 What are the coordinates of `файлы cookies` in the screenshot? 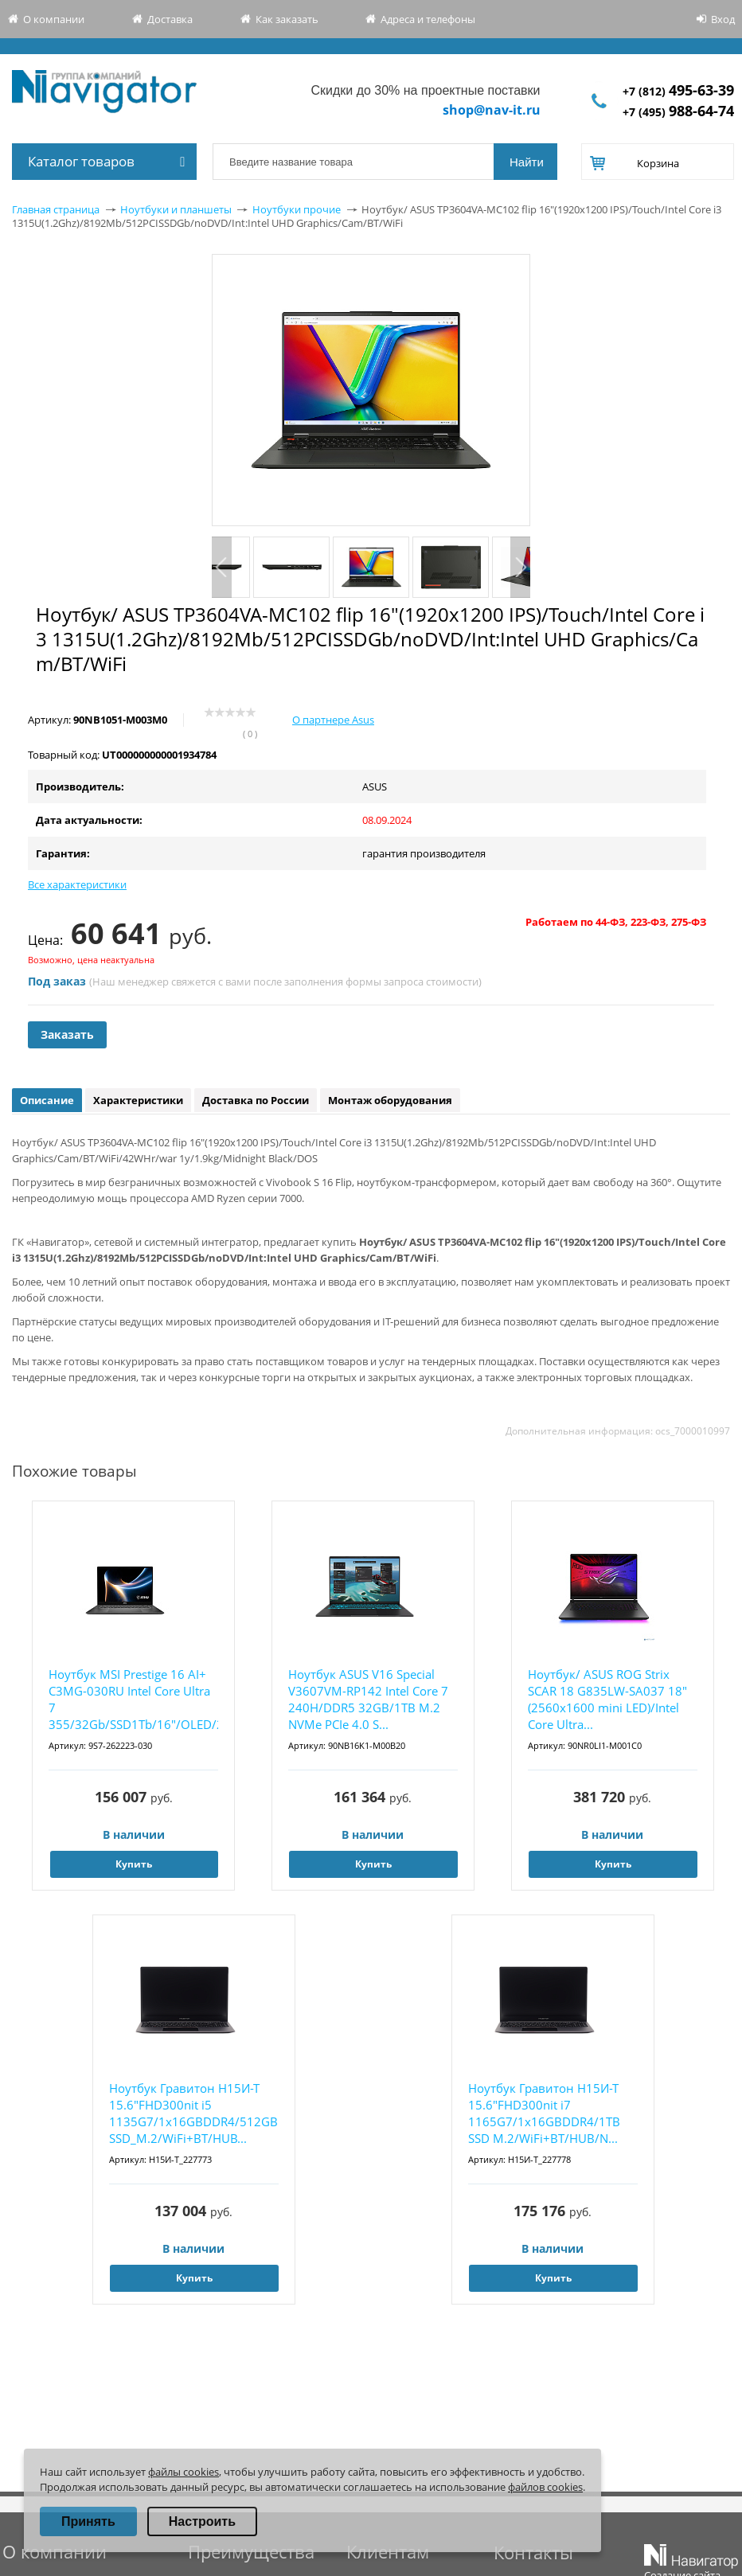 It's located at (183, 2472).